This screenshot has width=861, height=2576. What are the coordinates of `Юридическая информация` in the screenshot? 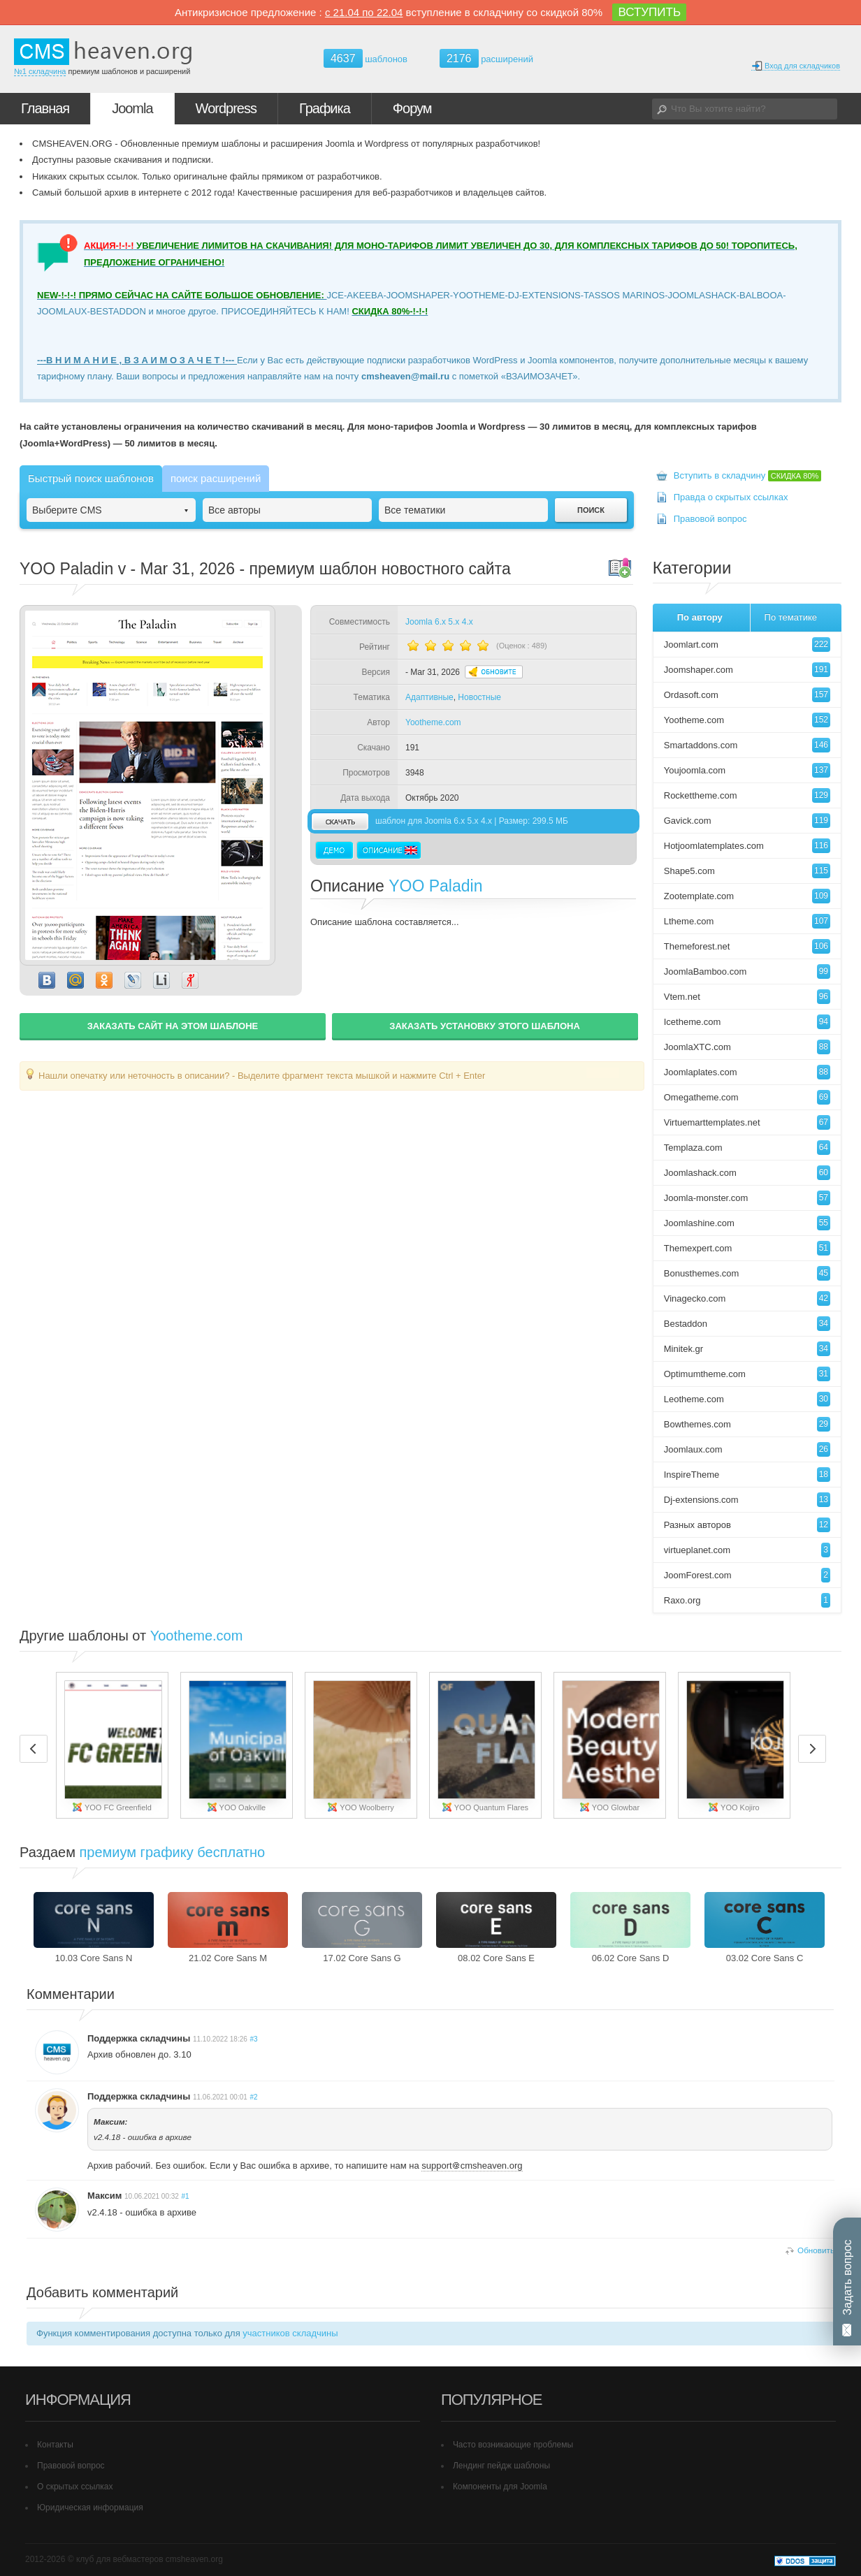 It's located at (90, 2507).